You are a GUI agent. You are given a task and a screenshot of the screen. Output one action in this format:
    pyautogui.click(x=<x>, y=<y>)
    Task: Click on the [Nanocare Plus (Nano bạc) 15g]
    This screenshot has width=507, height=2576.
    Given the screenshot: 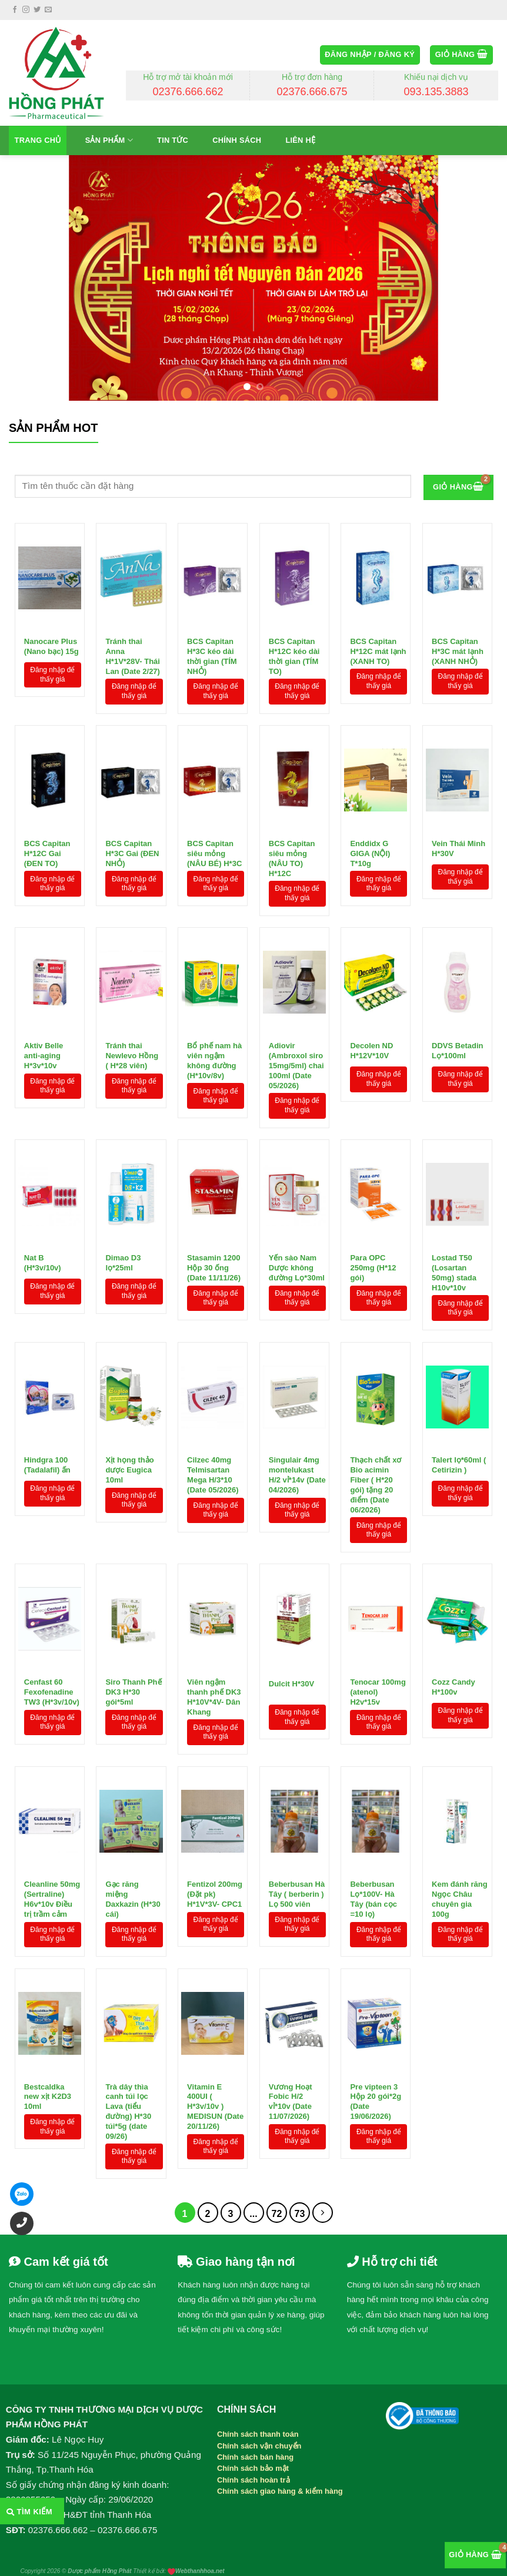 What is the action you would take?
    pyautogui.click(x=49, y=577)
    